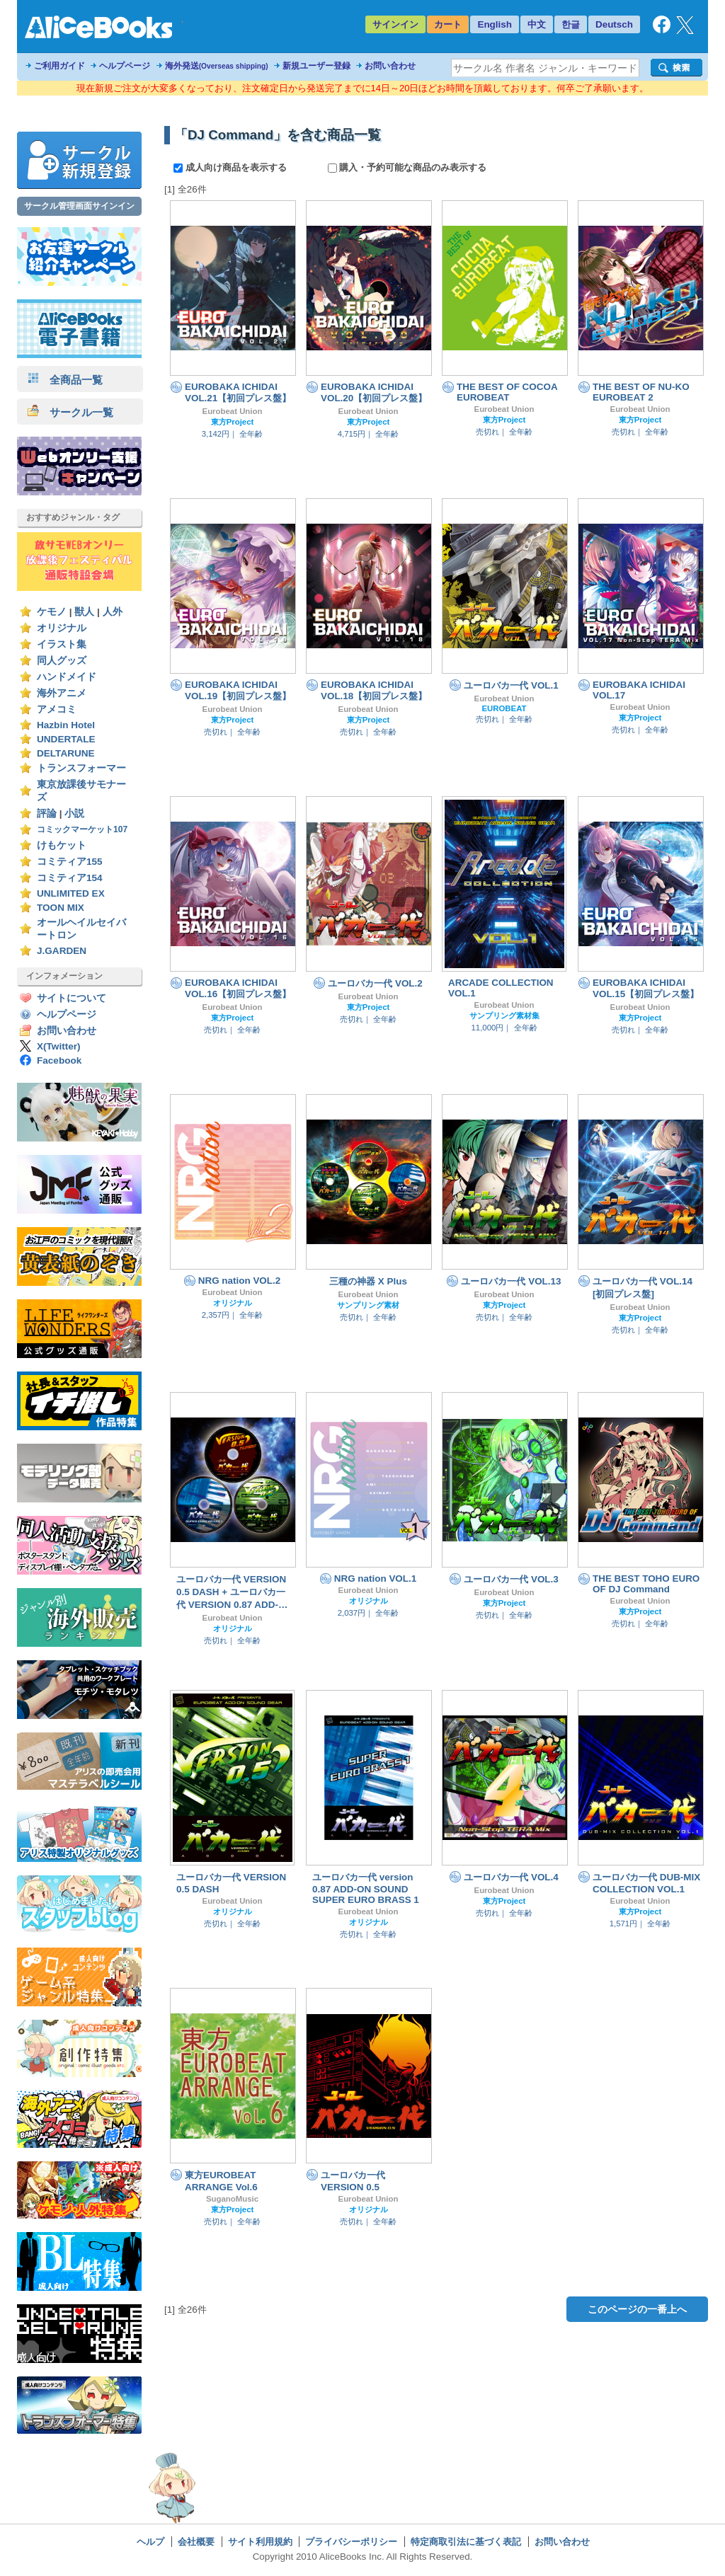  Describe the element at coordinates (66, 725) in the screenshot. I see `Hazbin Hotel` at that location.